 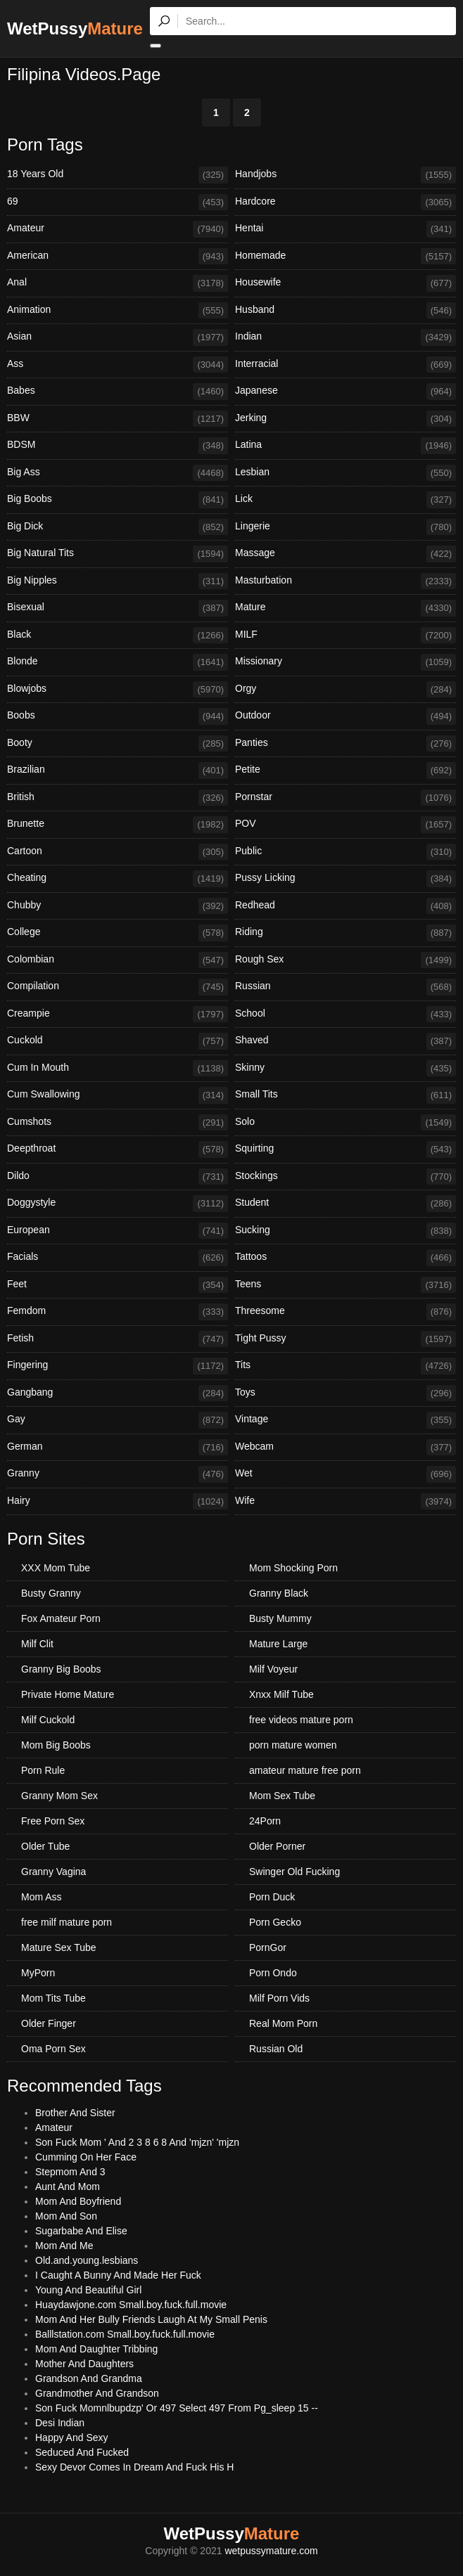 I want to click on Granny Vagina, so click(x=53, y=1871).